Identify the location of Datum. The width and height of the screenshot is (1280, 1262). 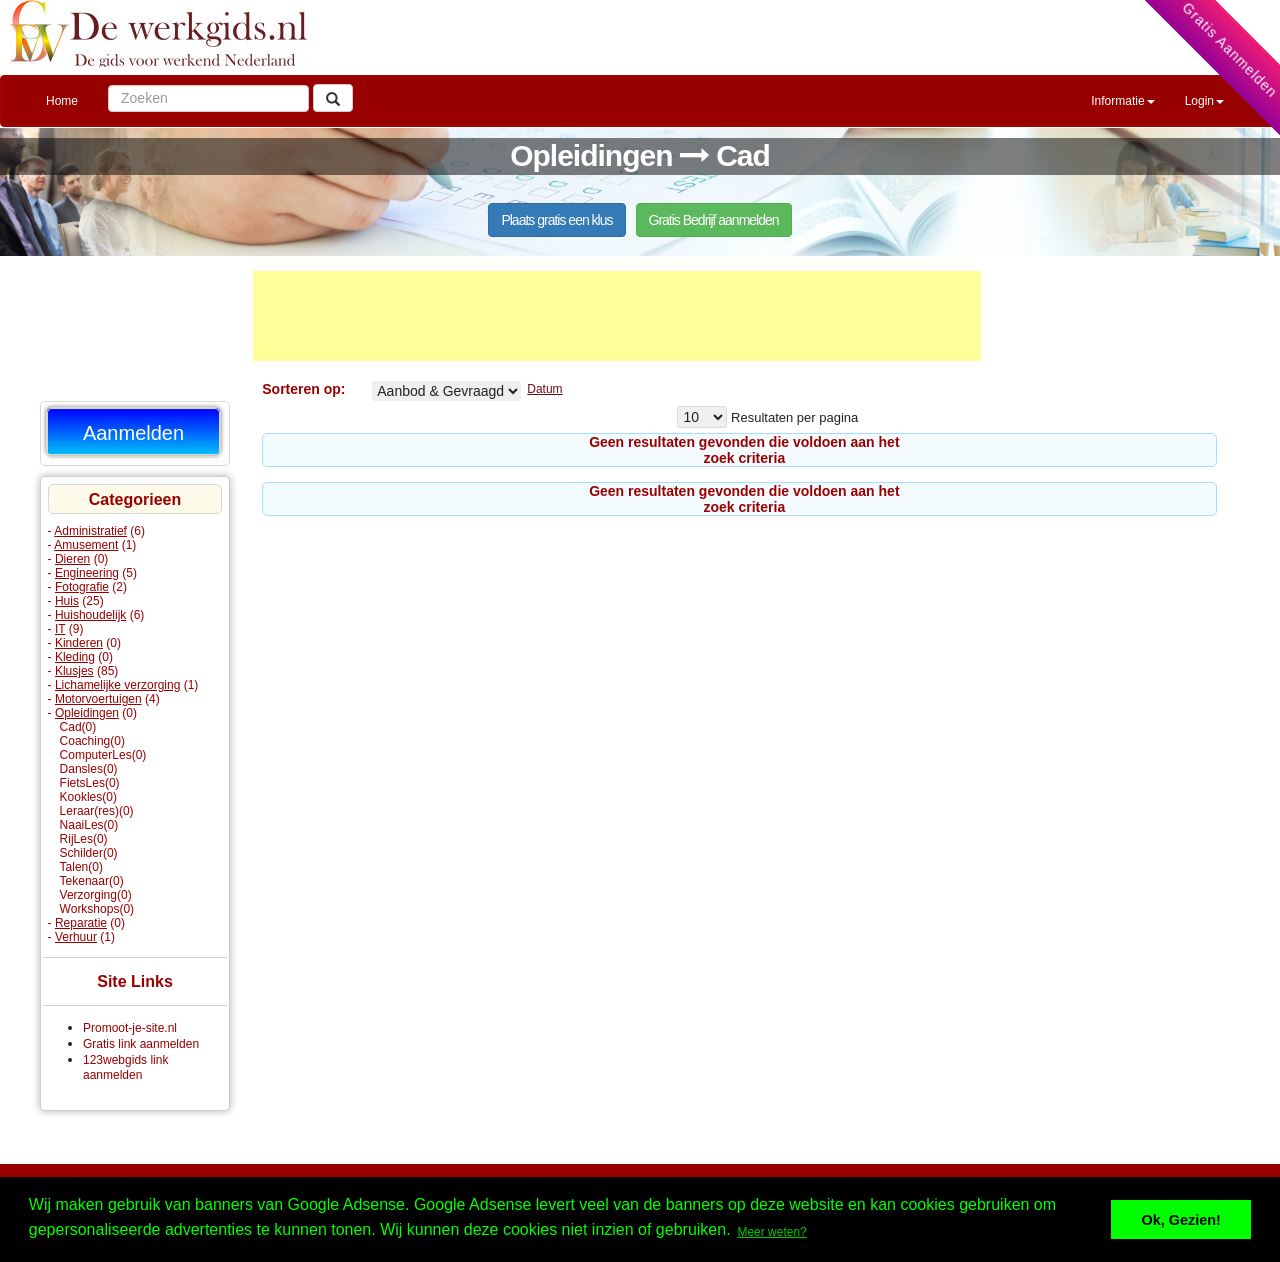
(544, 389).